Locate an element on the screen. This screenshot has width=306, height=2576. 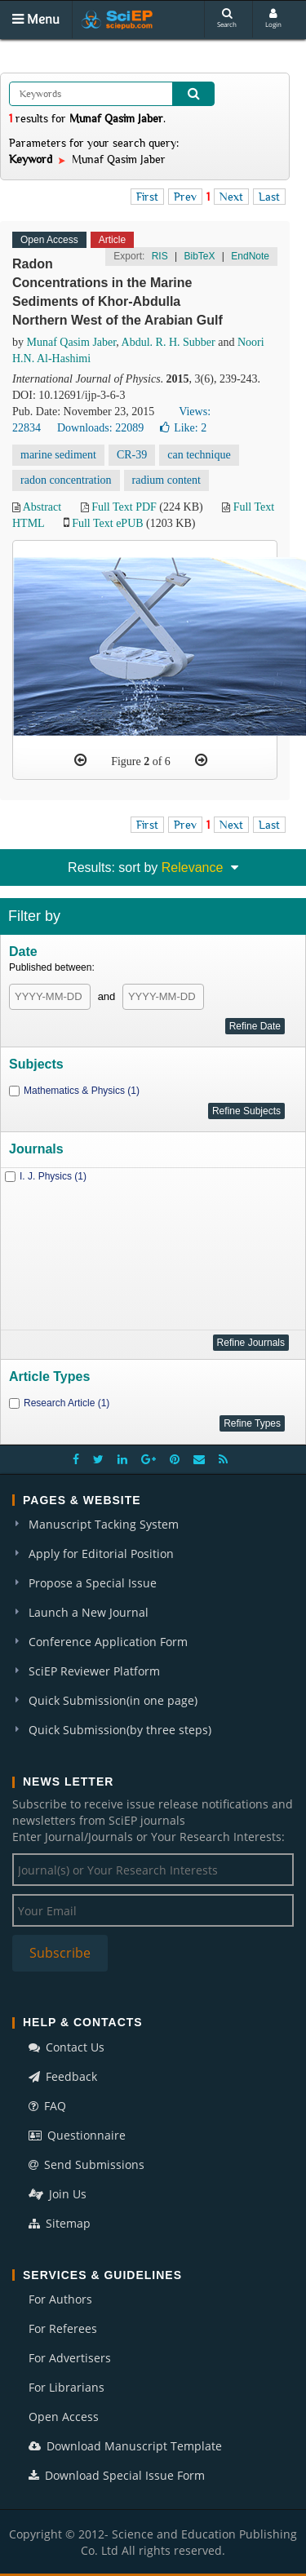
Quick Submission(by three steps) is located at coordinates (120, 1729).